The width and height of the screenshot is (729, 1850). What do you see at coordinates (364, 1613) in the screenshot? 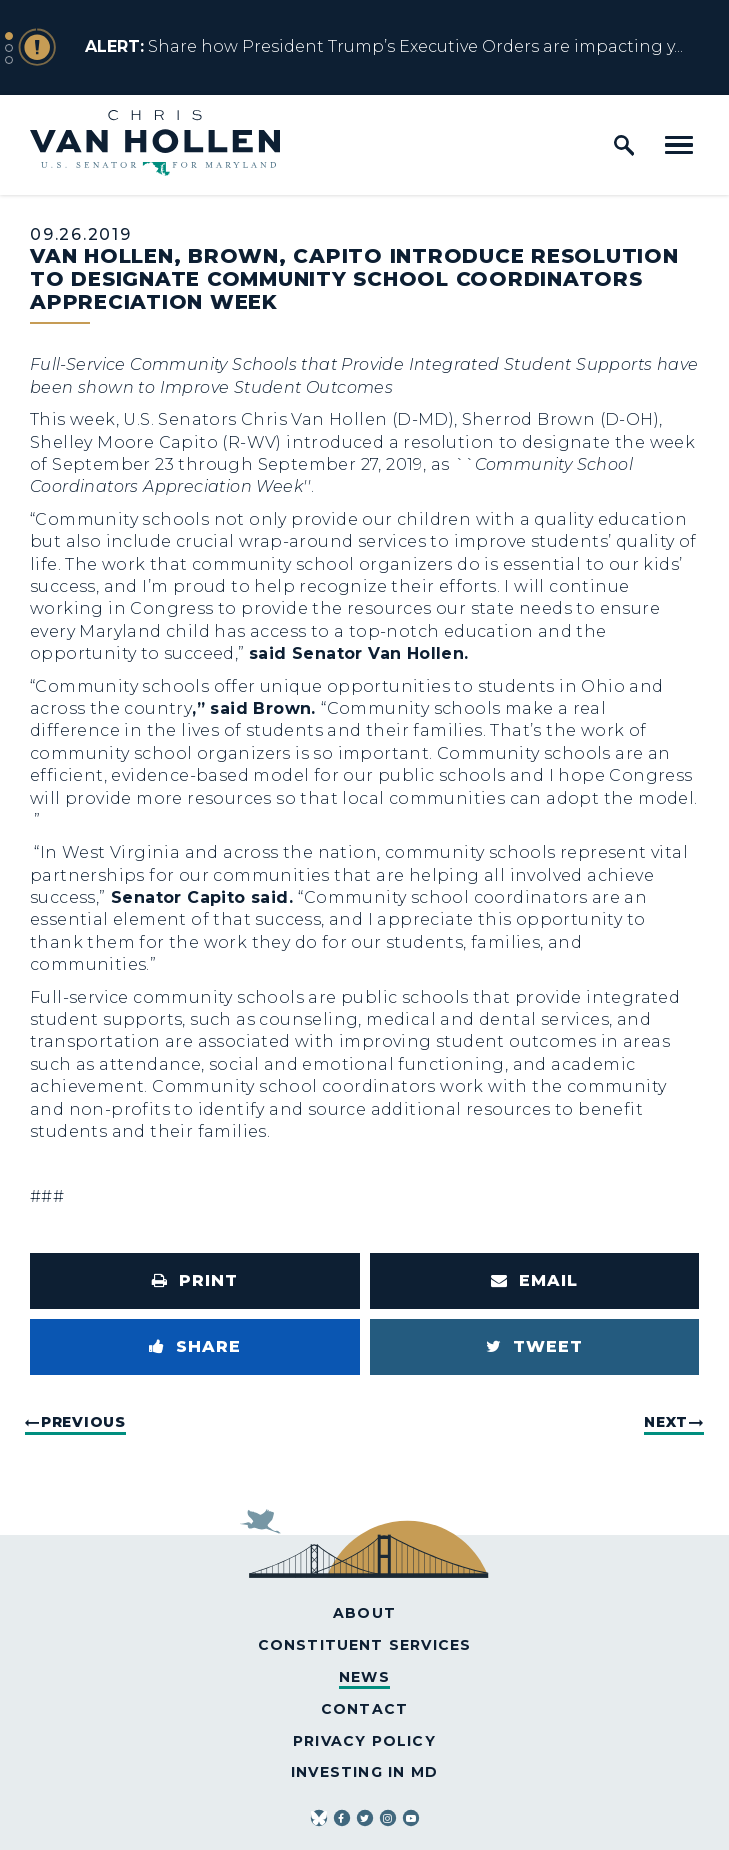
I see `About` at bounding box center [364, 1613].